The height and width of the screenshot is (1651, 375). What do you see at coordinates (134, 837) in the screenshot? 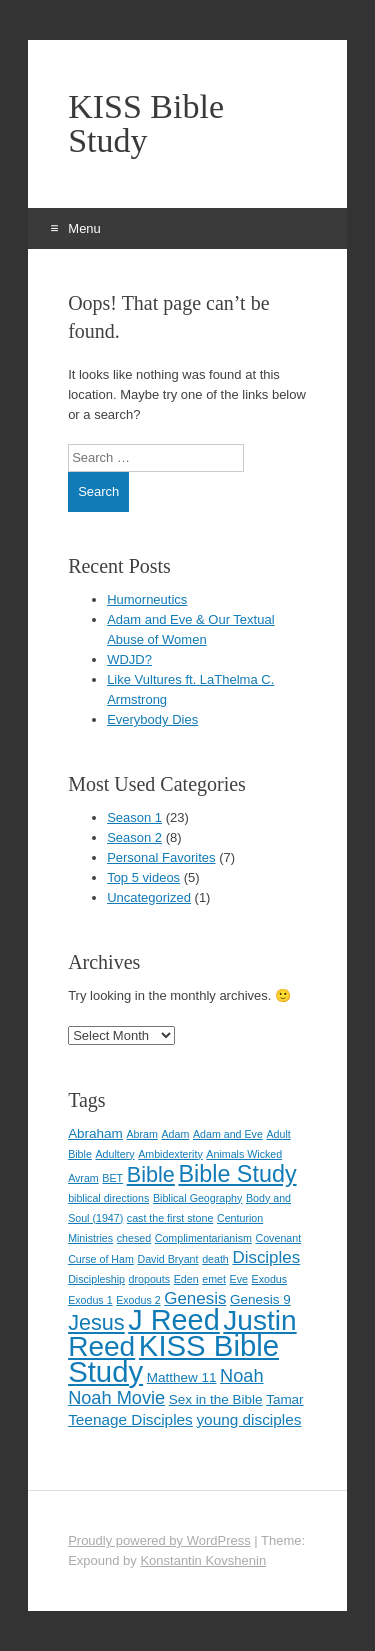
I see `Season 2` at bounding box center [134, 837].